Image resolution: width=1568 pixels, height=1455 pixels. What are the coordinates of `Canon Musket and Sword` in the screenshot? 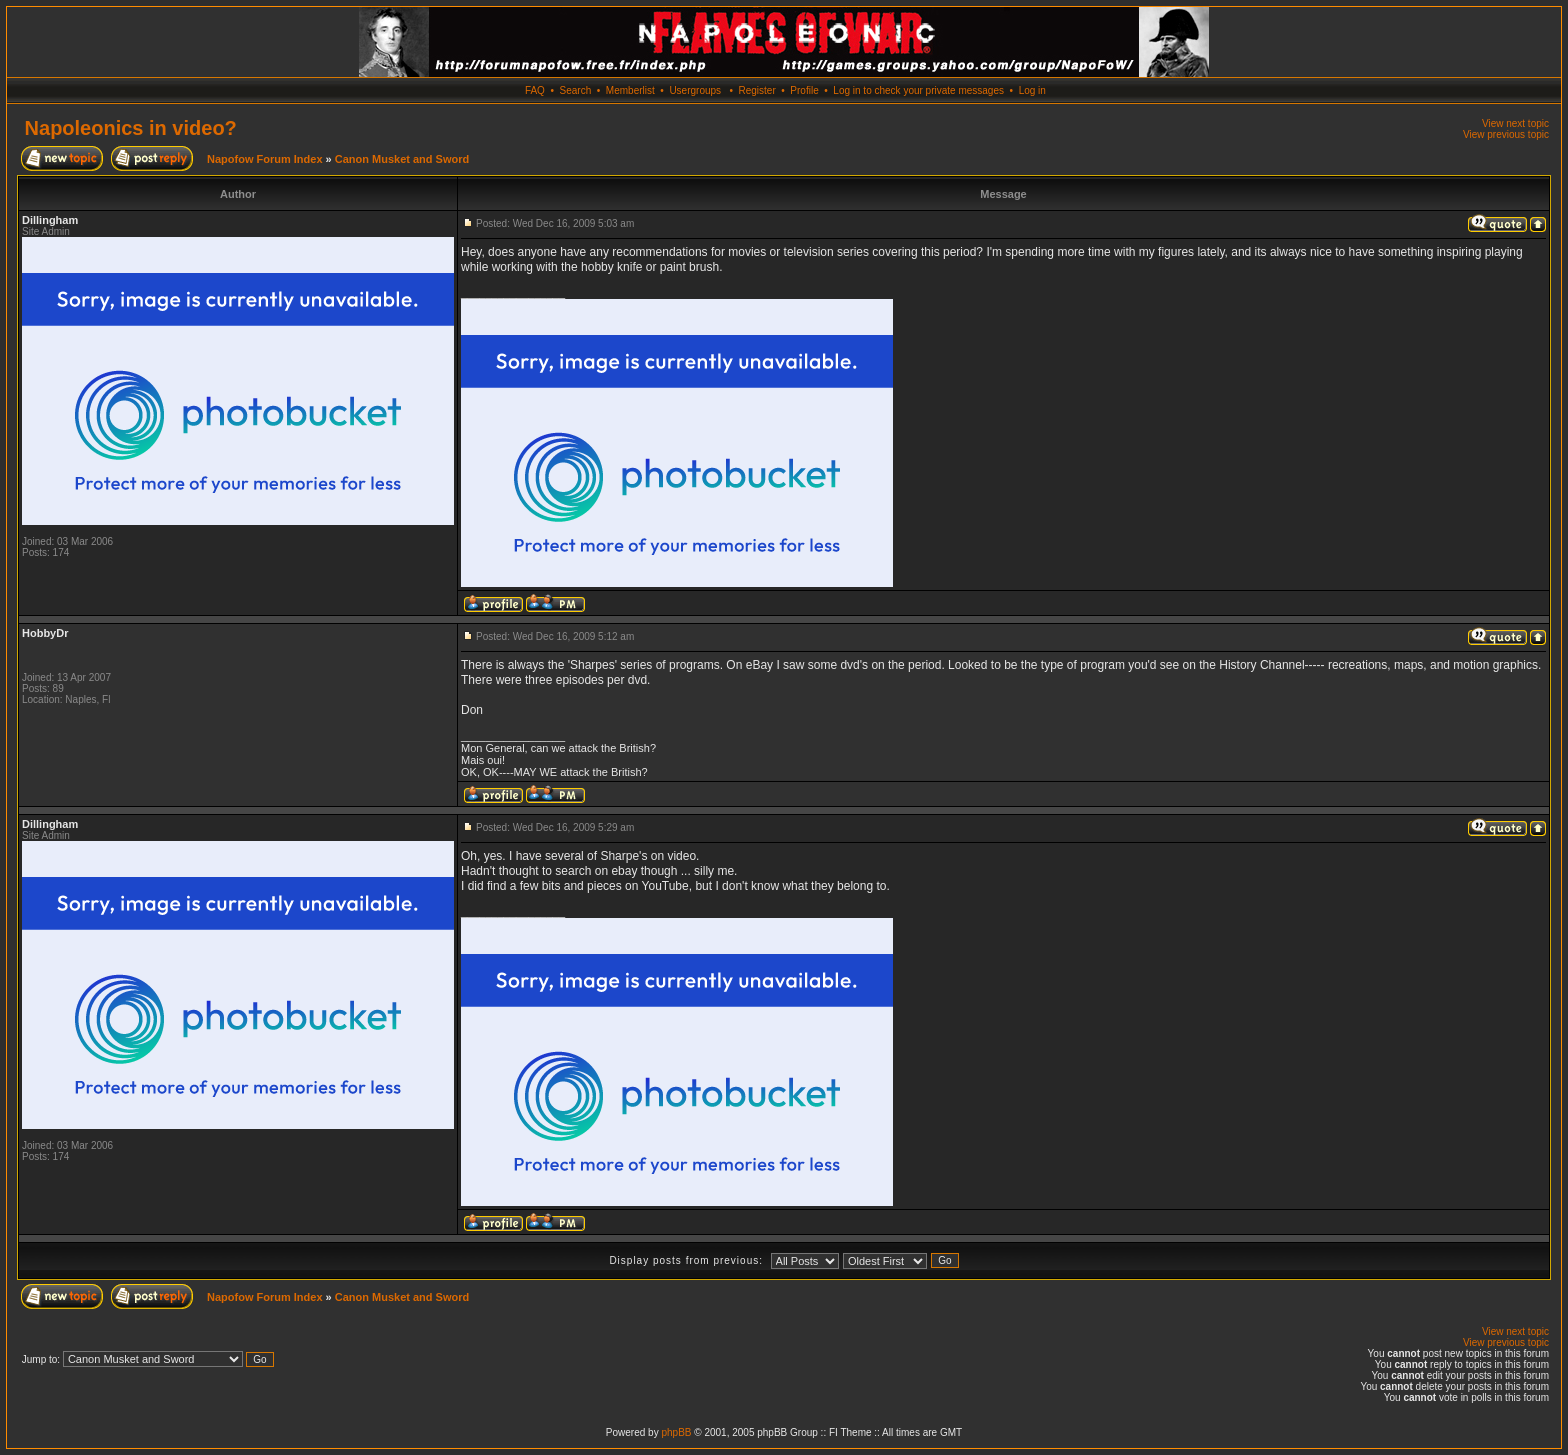 It's located at (402, 159).